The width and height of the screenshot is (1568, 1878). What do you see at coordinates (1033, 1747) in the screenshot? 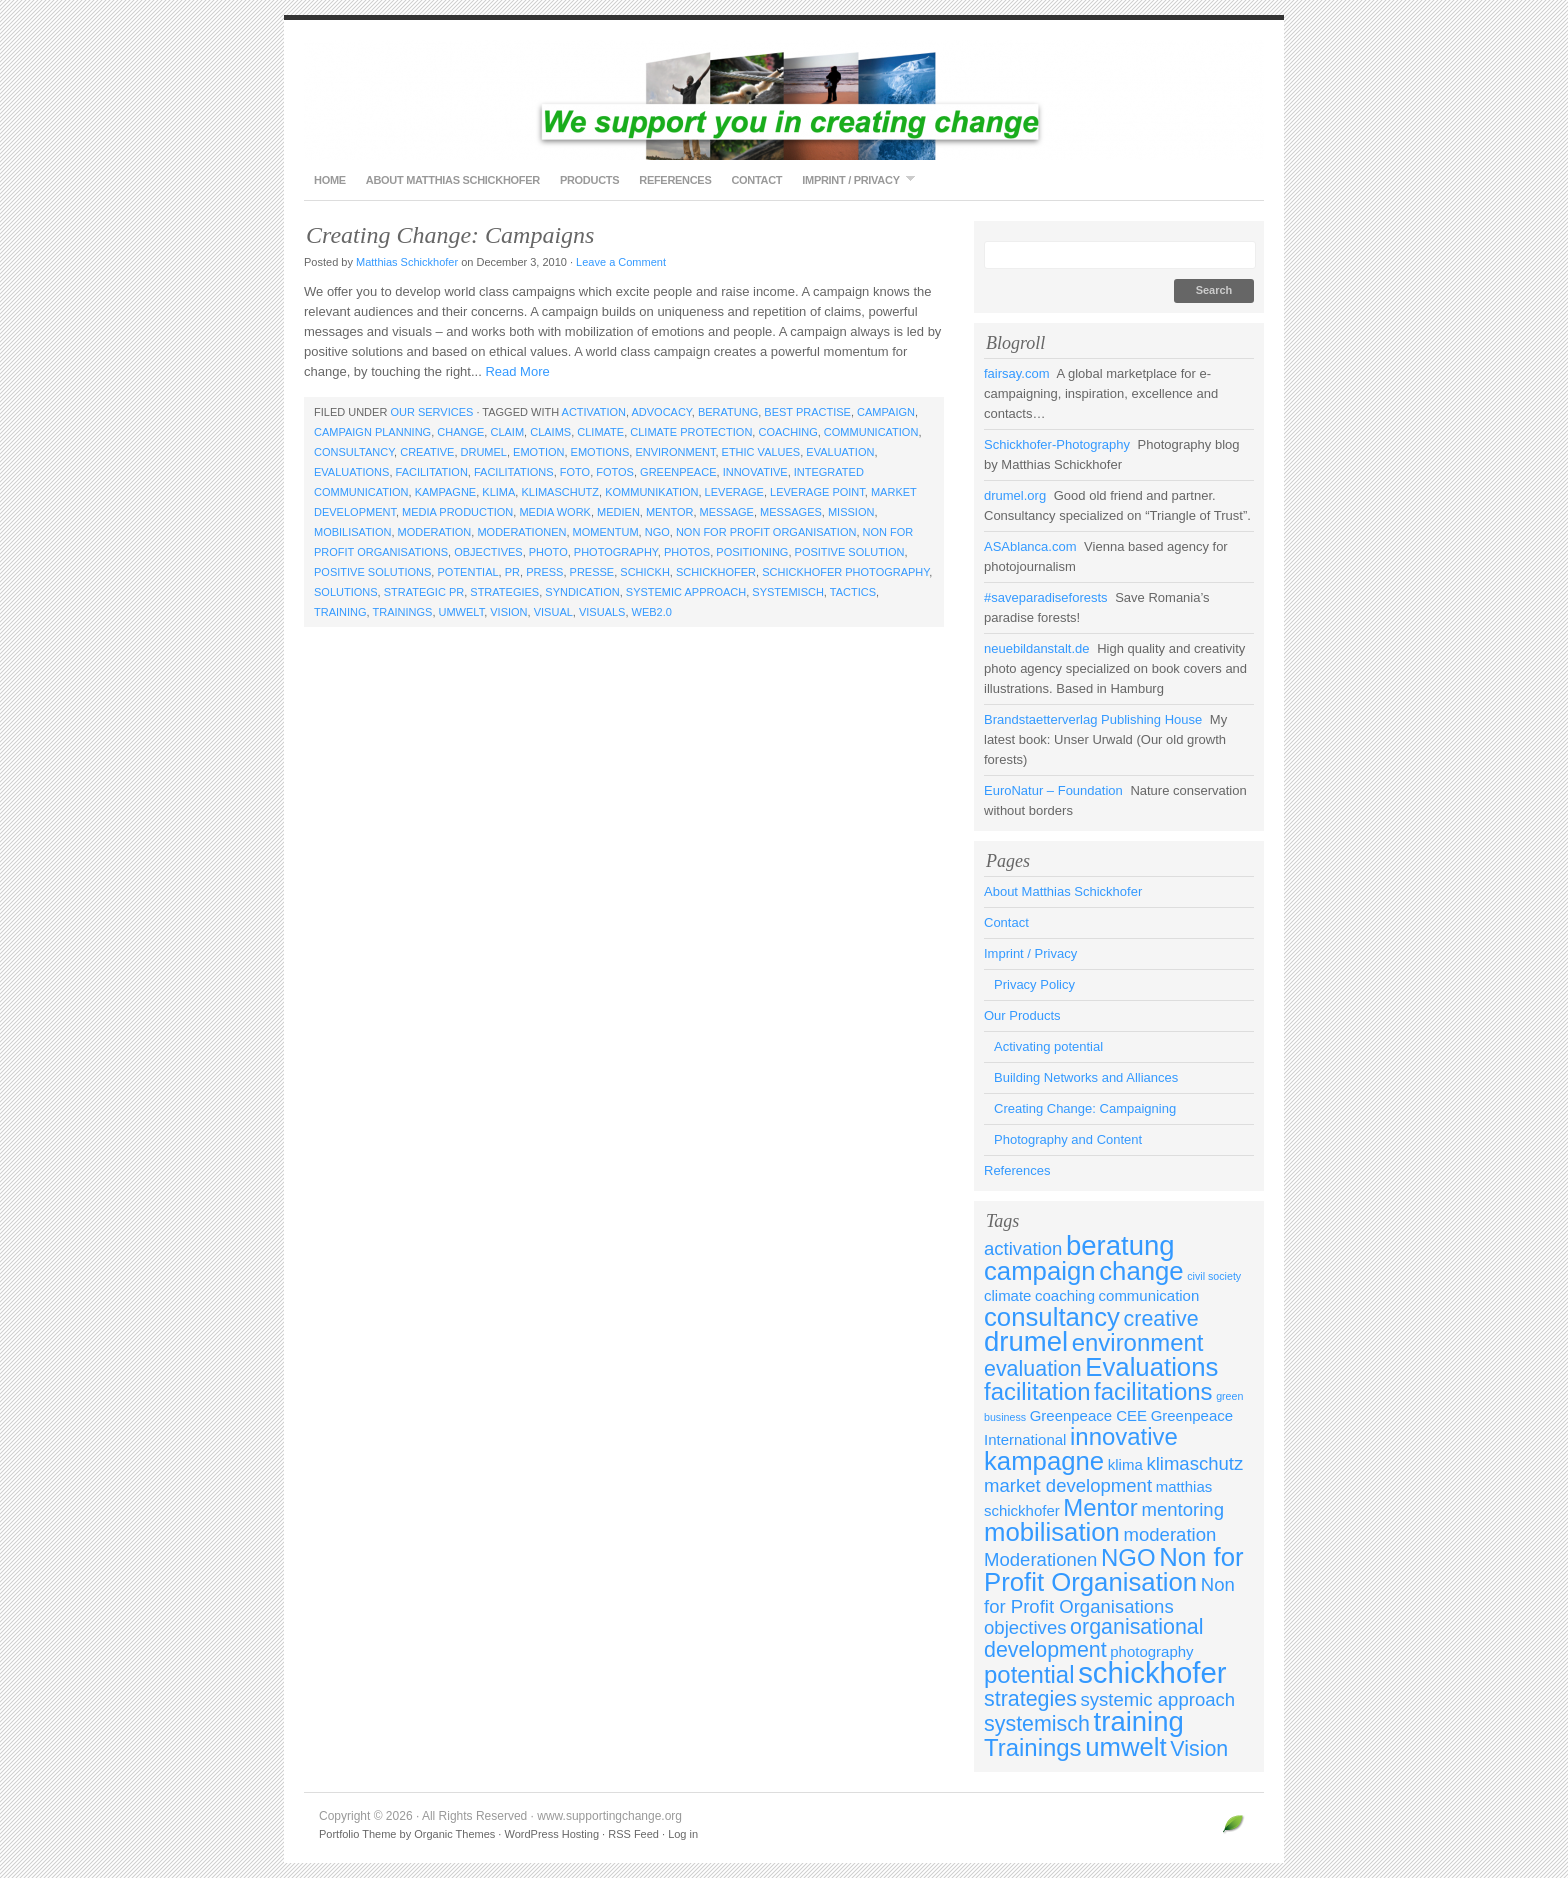
I see `Trainings [Trainings (6 items)]` at bounding box center [1033, 1747].